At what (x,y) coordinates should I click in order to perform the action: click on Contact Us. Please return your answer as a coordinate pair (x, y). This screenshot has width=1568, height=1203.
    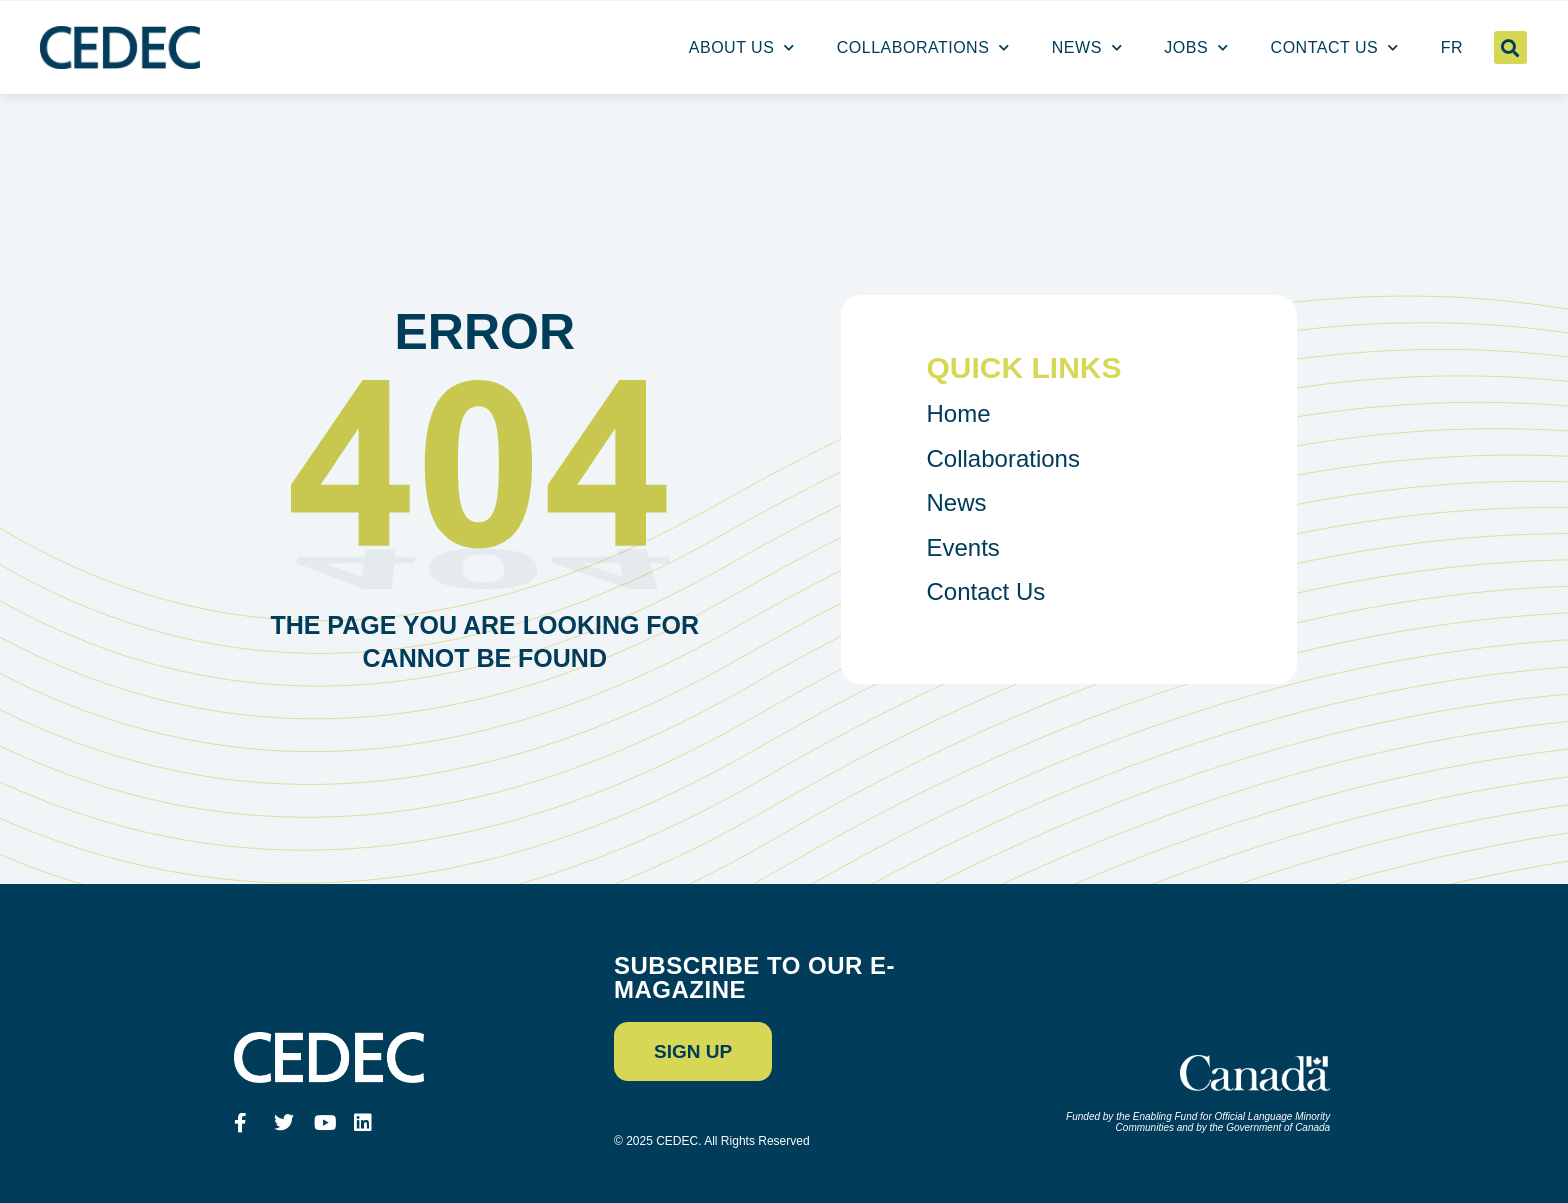
    Looking at the image, I should click on (1335, 48).